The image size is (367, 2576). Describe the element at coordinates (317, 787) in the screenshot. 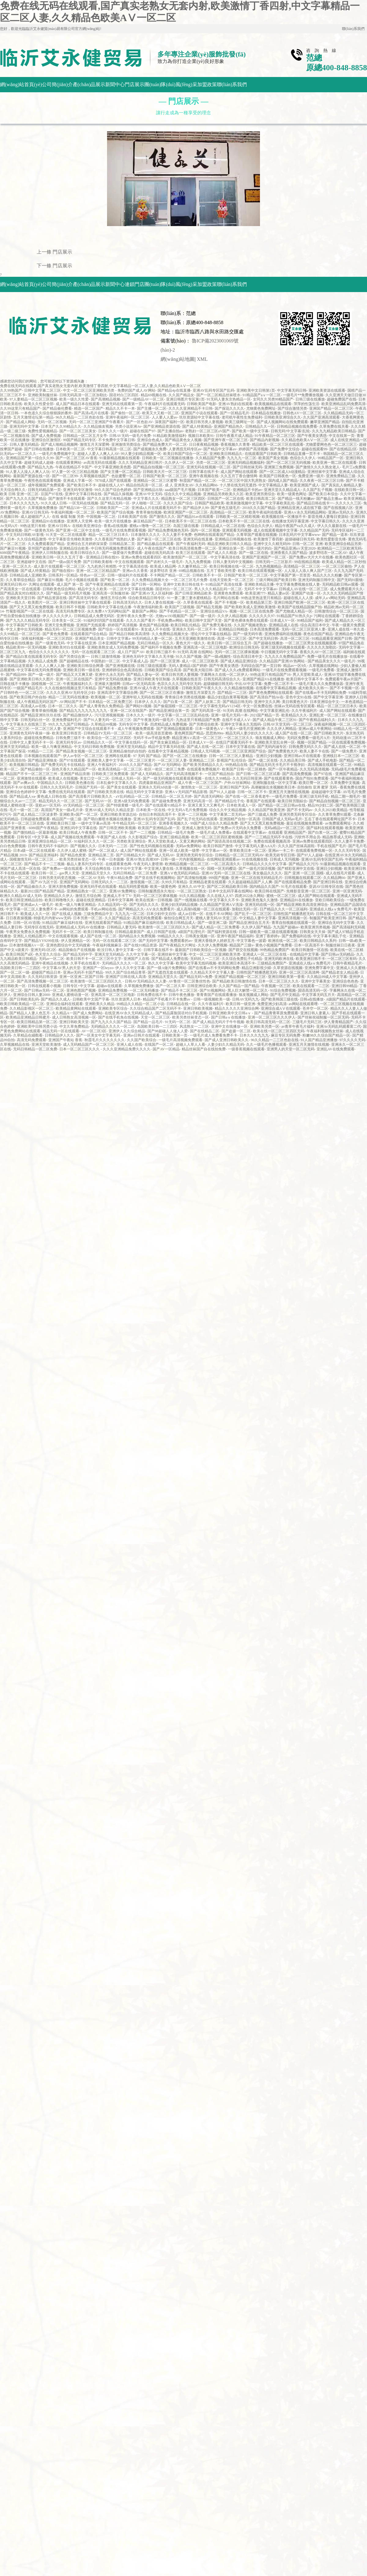

I see `自拍偷拍 亚洲 蜜芽 无码` at that location.